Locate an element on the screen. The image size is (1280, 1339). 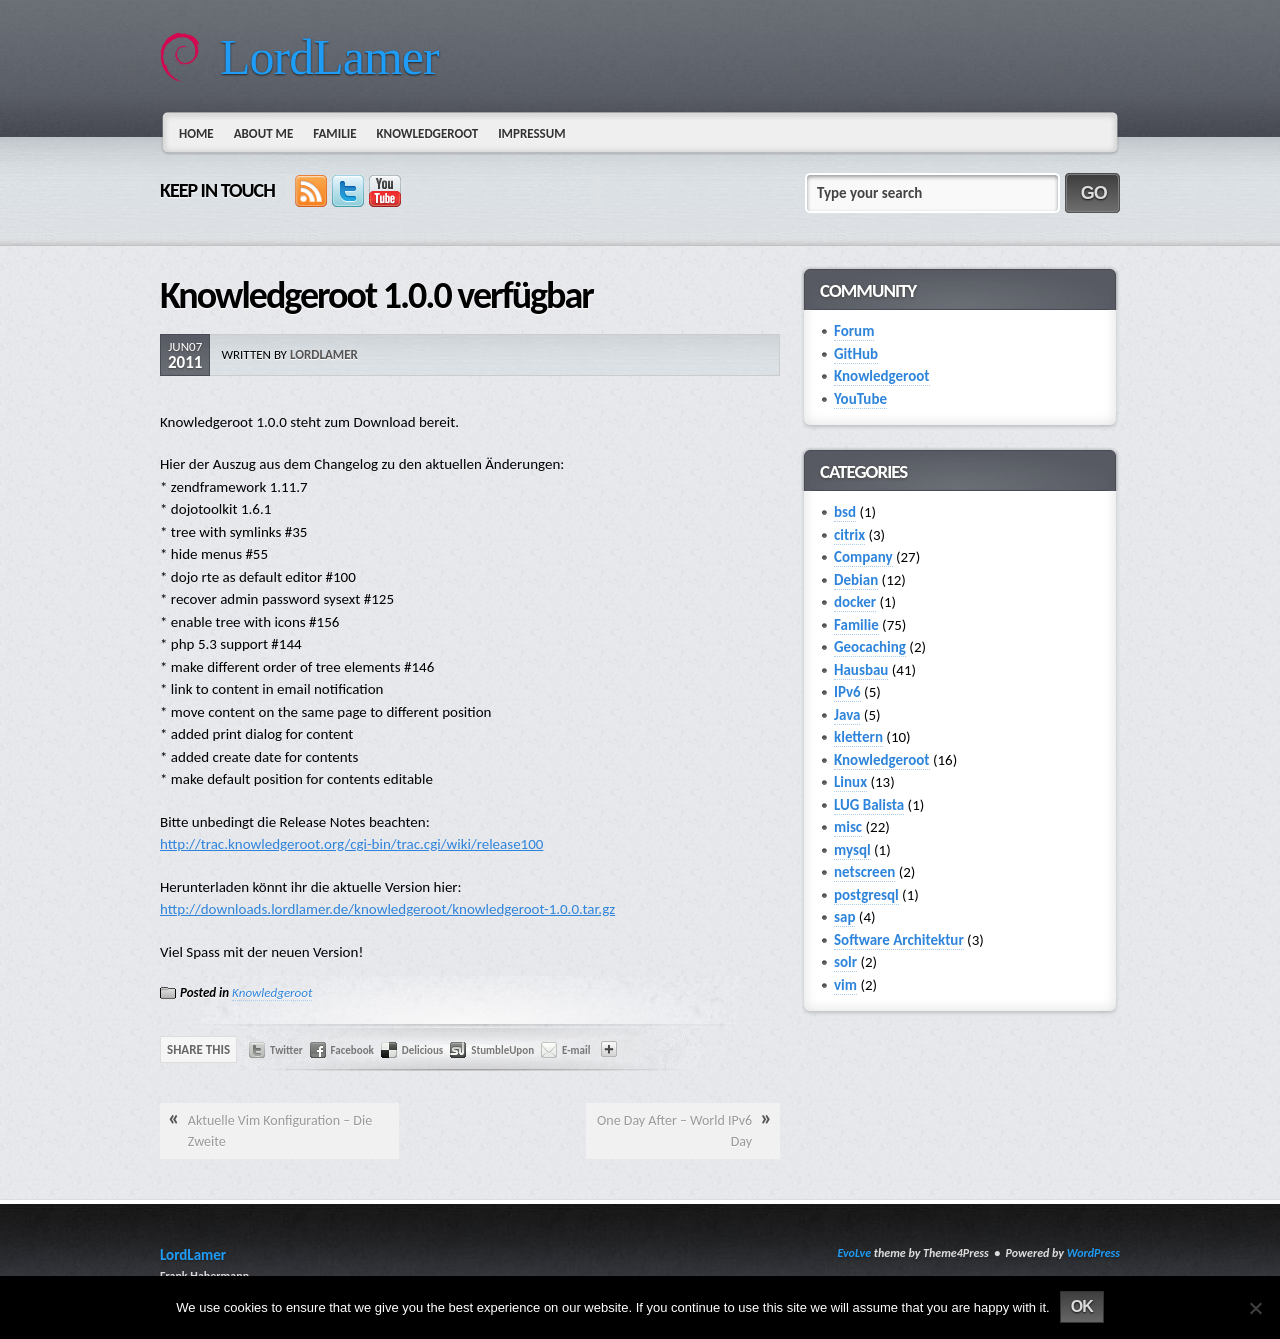
Hausbau is located at coordinates (861, 670).